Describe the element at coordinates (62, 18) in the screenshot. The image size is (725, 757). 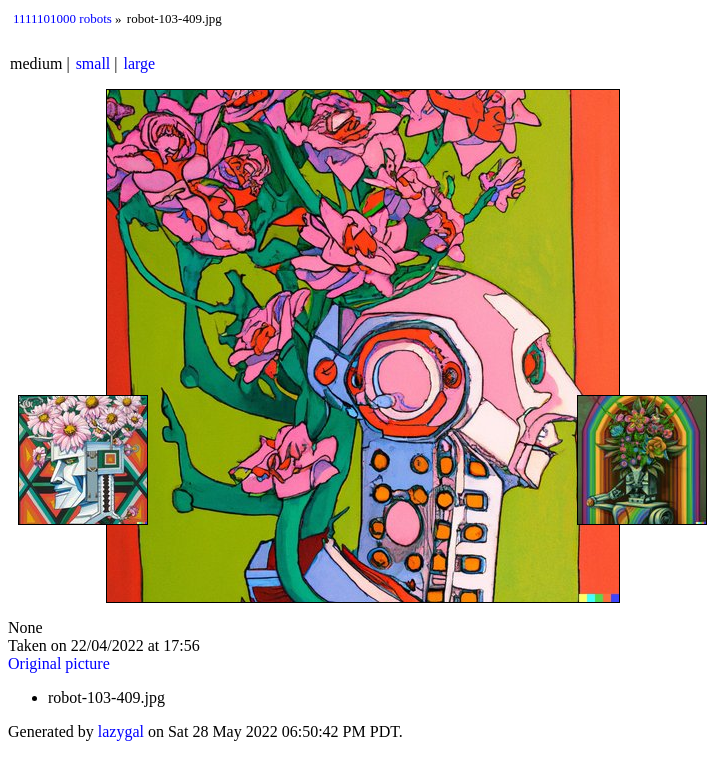
I see `1111101000 robots` at that location.